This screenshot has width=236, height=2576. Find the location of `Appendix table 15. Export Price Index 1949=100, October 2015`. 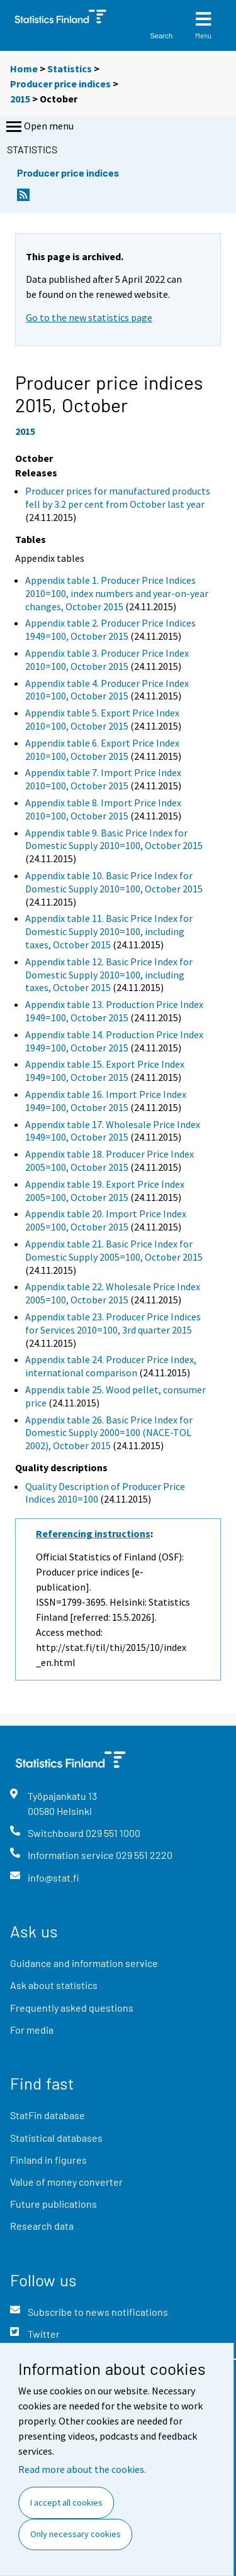

Appendix table 15. Export Price Index 1949=100, October 2015 is located at coordinates (104, 1070).